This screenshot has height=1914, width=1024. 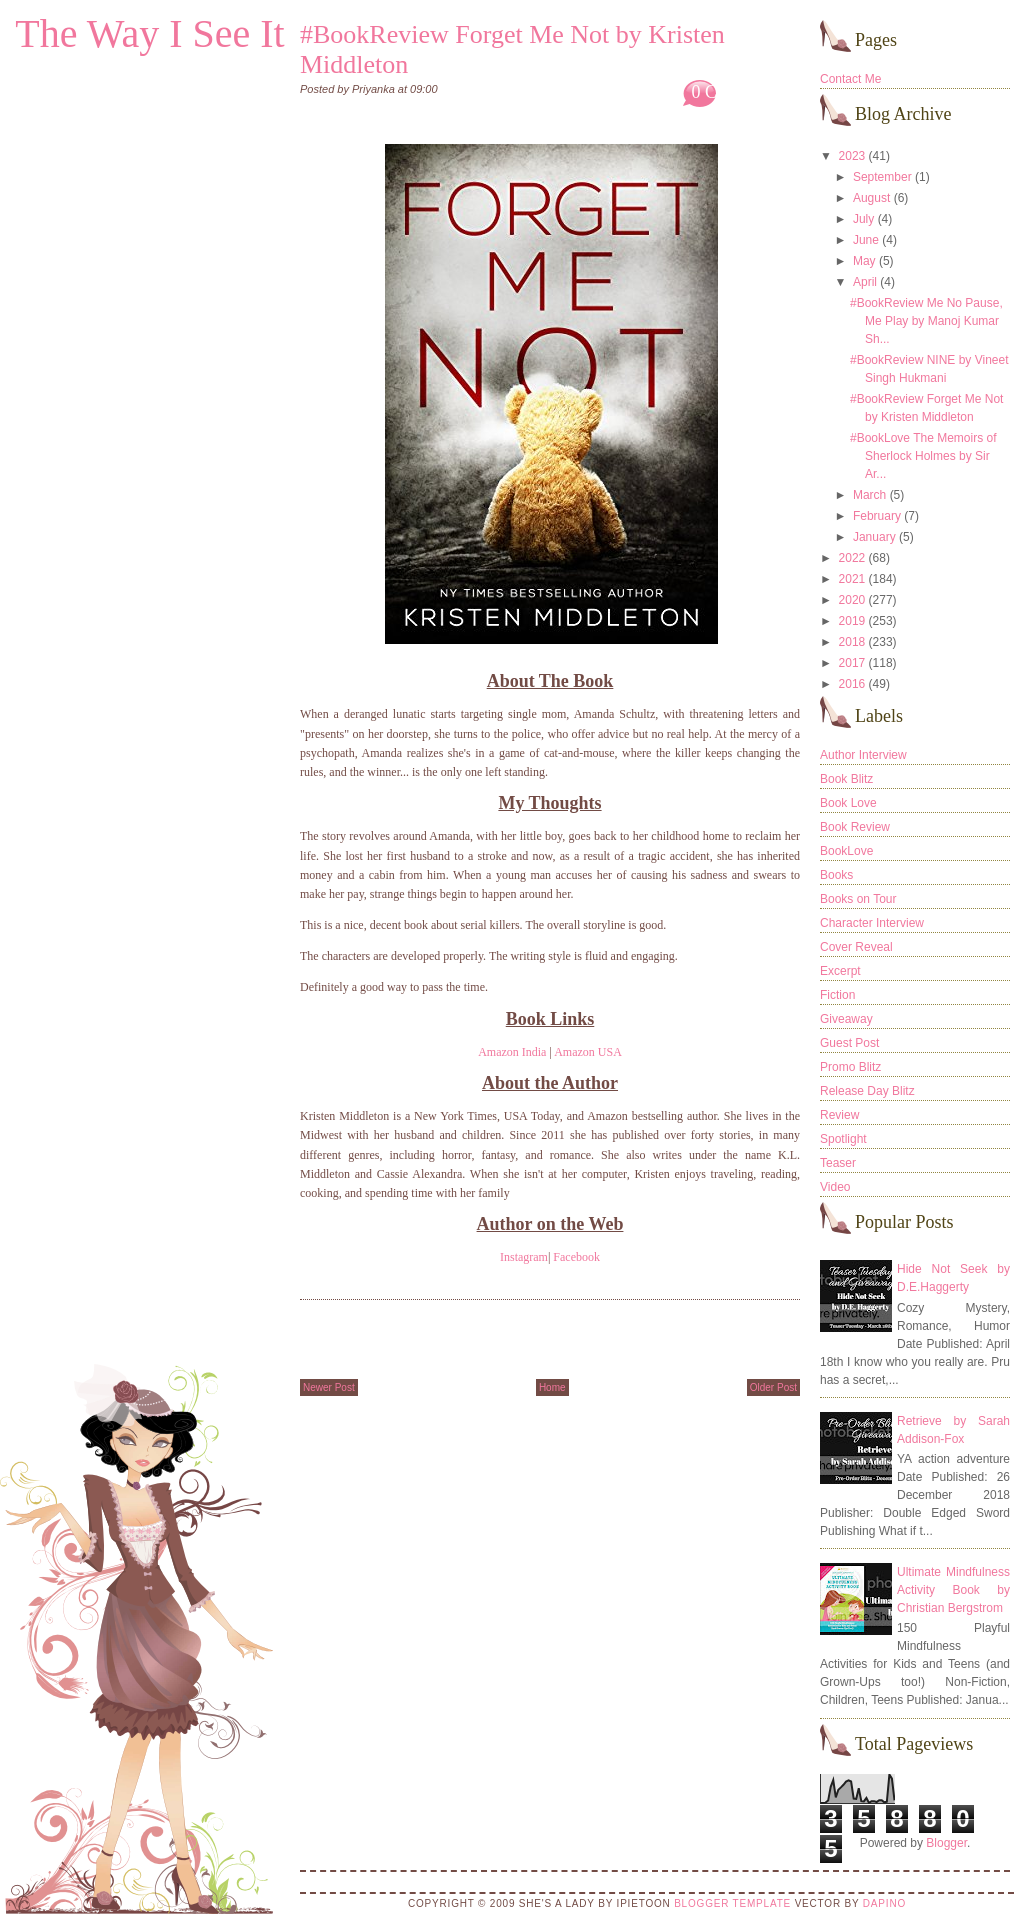 What do you see at coordinates (850, 79) in the screenshot?
I see `Contact Me` at bounding box center [850, 79].